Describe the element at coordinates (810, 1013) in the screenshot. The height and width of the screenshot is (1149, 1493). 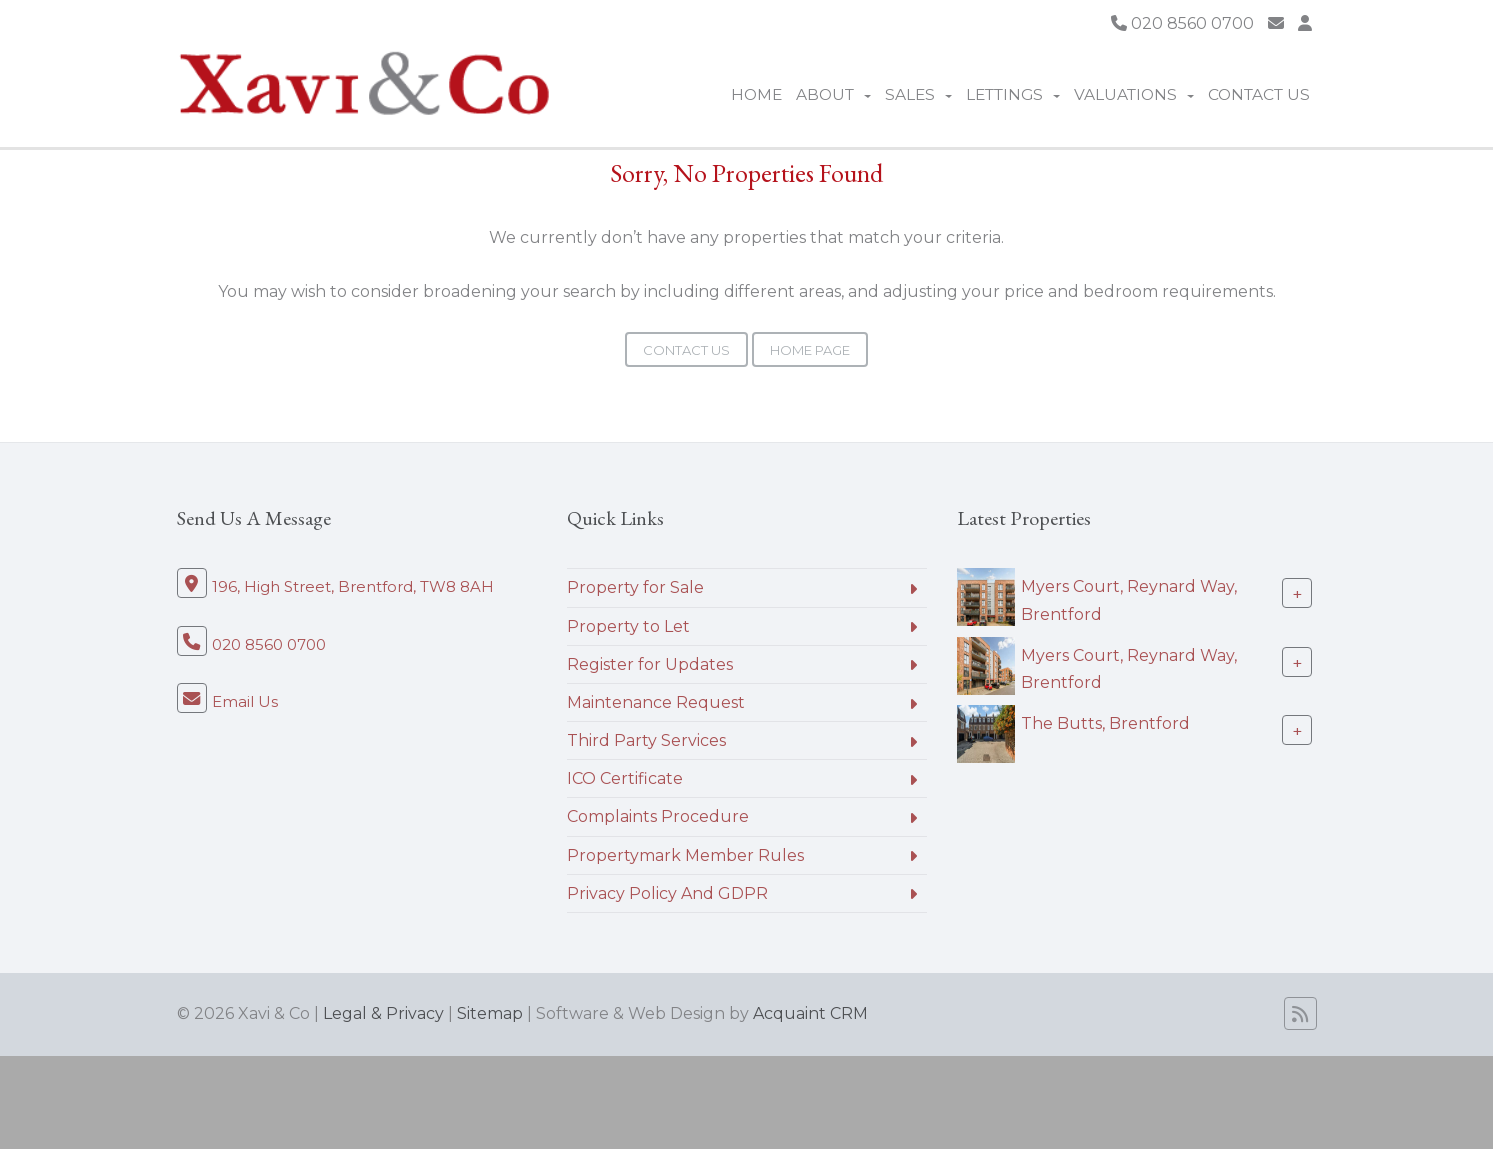
I see `Acquaint CRM` at that location.